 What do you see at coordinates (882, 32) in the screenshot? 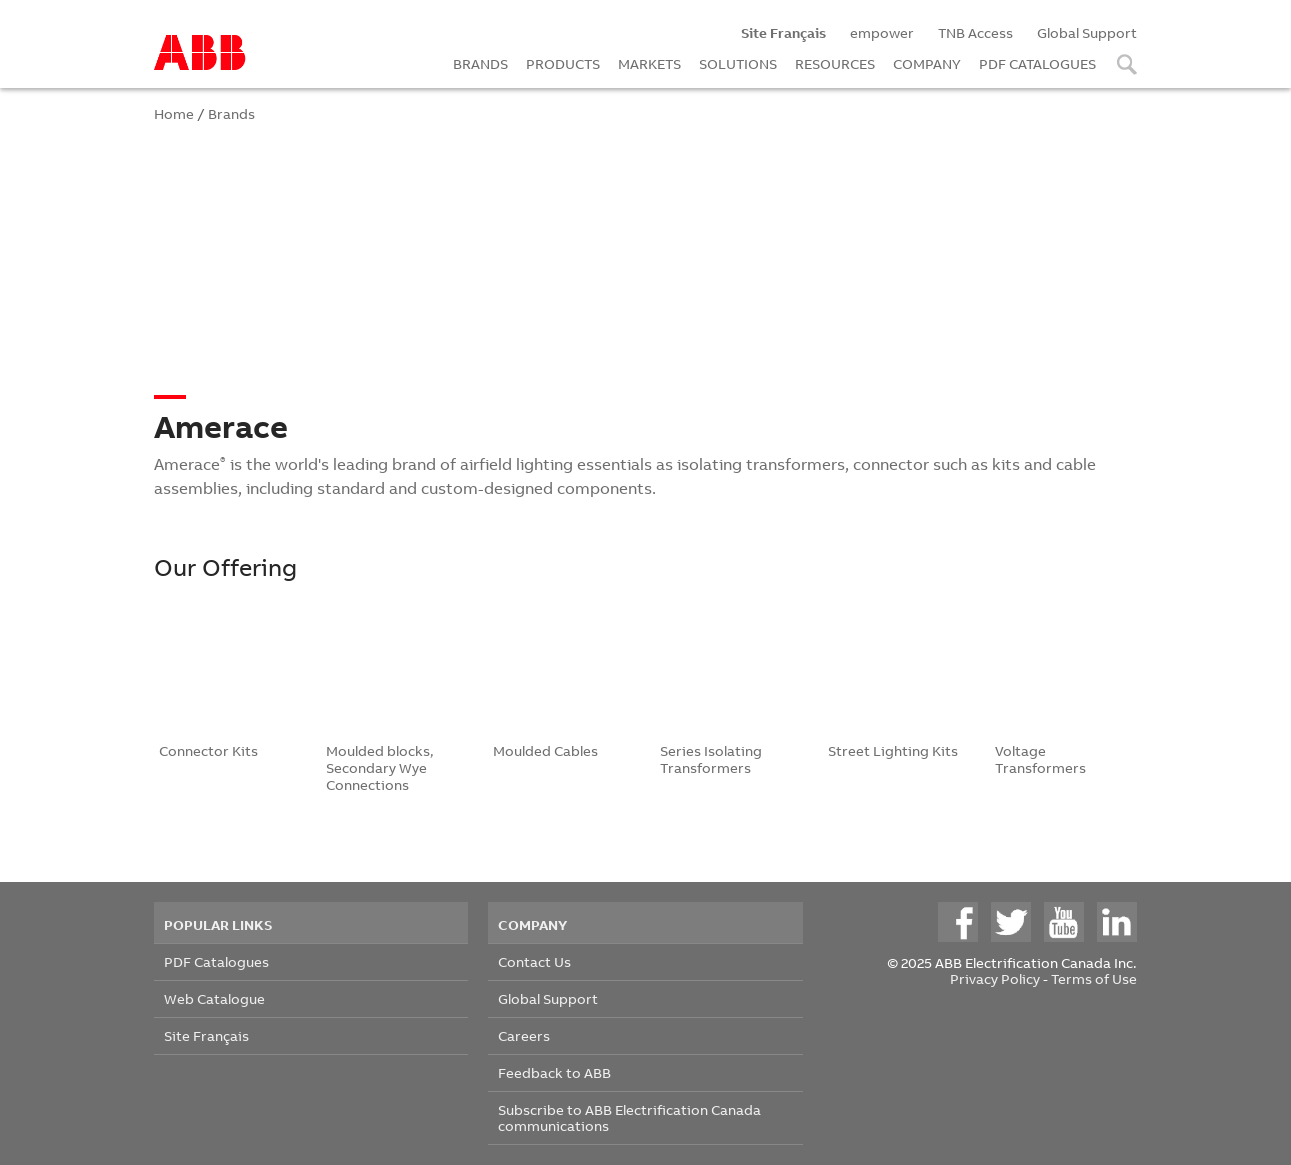
I see `empower` at bounding box center [882, 32].